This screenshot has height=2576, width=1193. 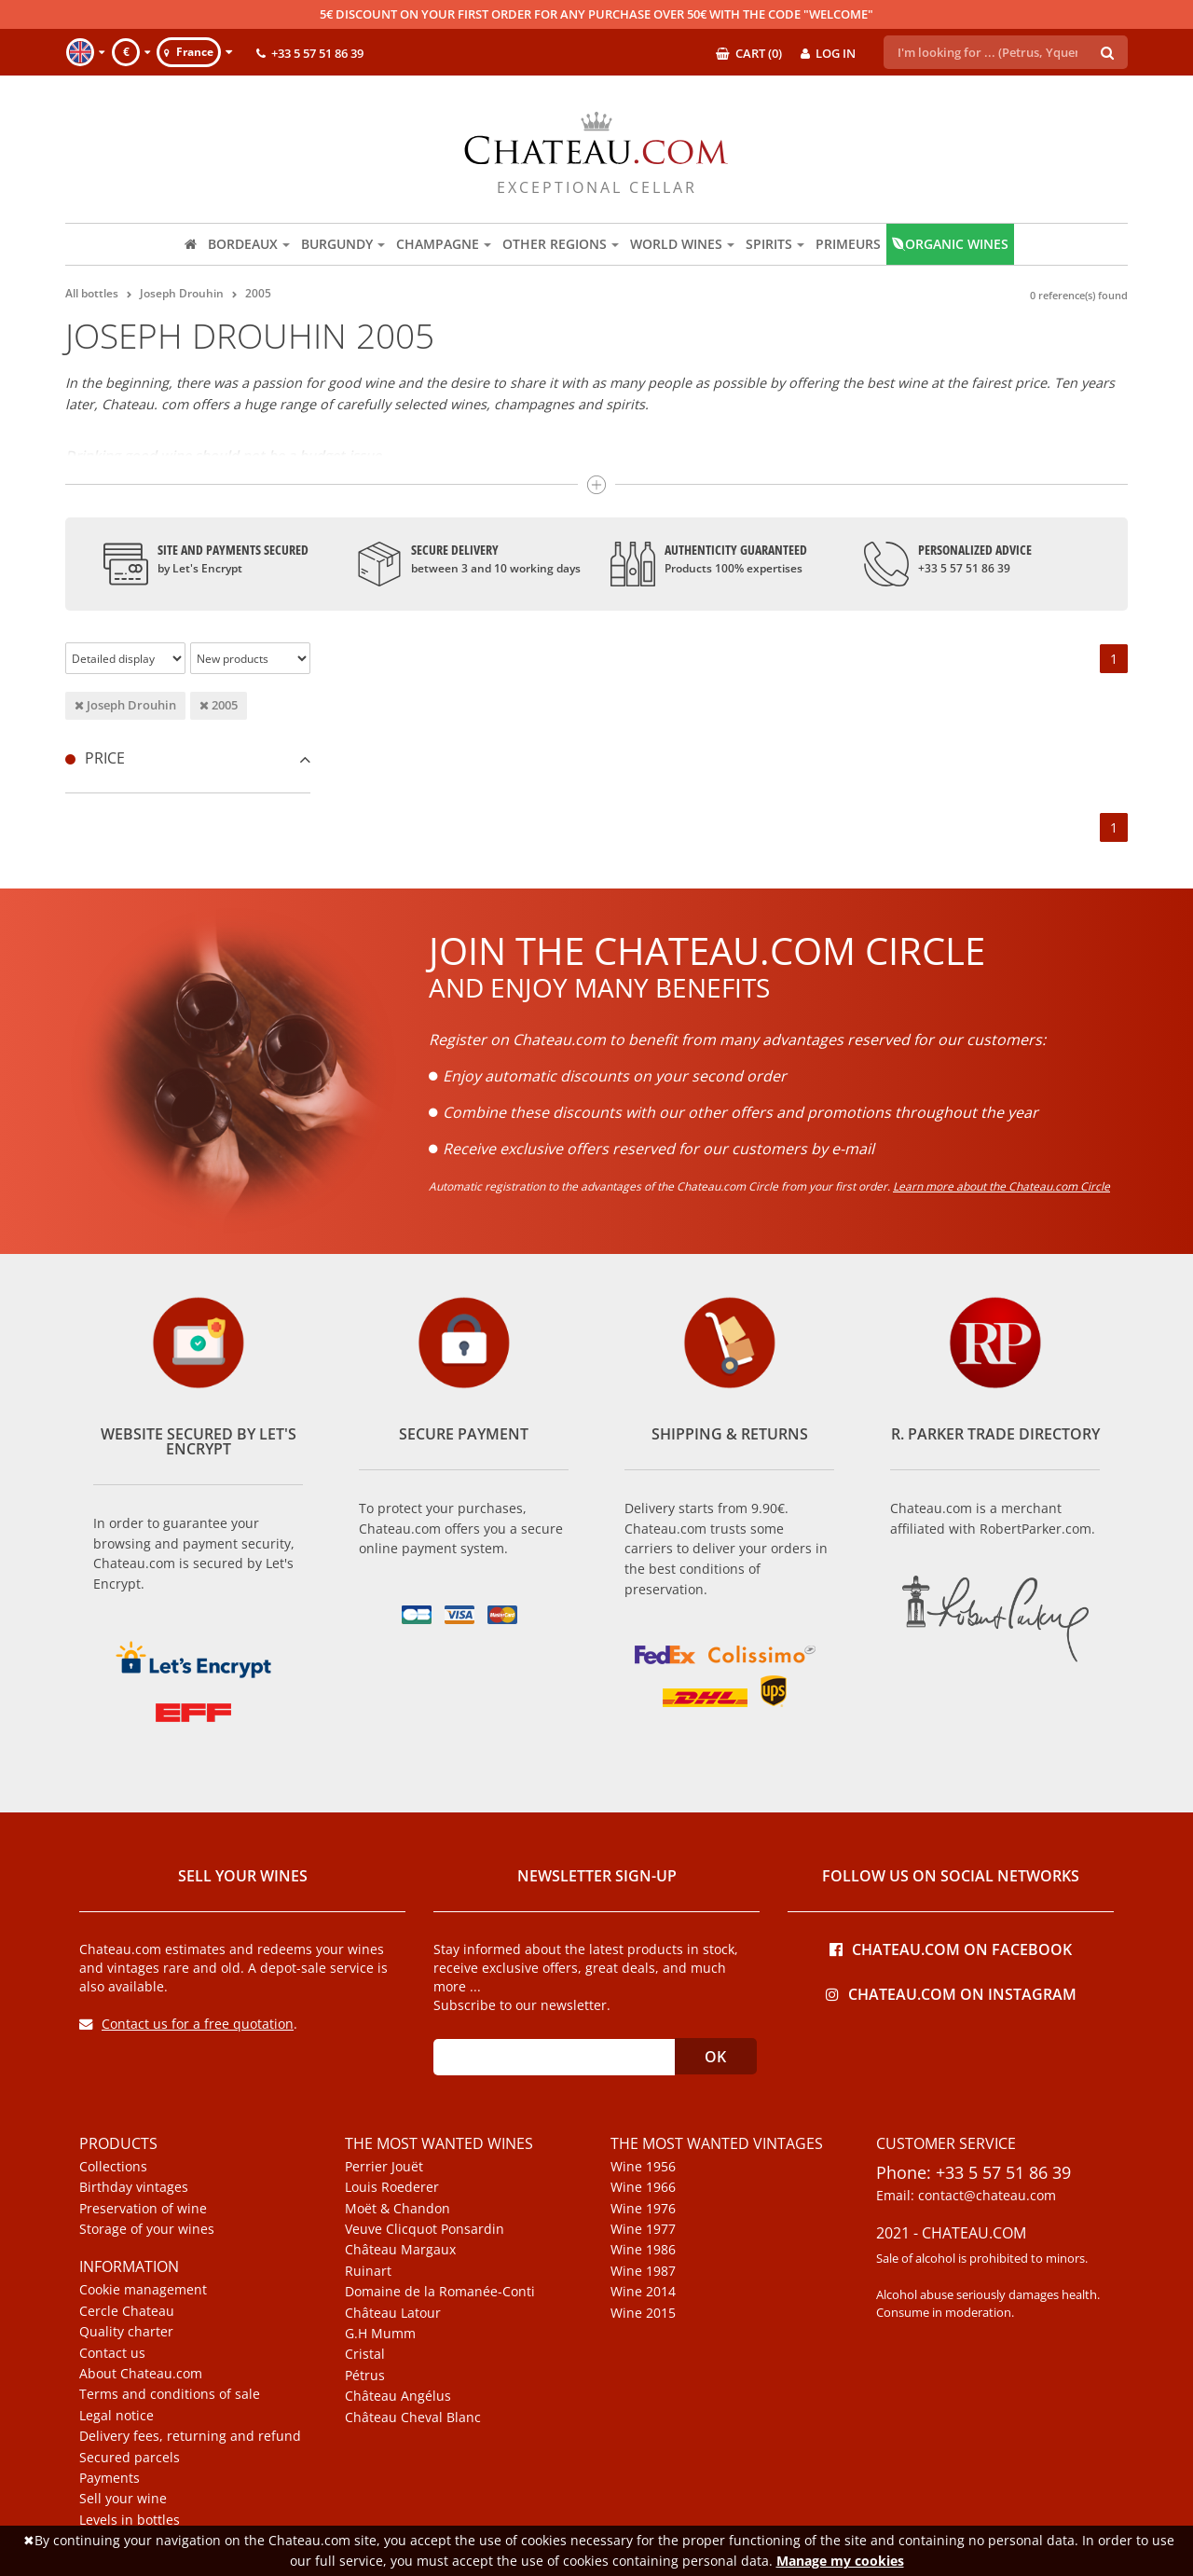 I want to click on Cristal, so click(x=365, y=2354).